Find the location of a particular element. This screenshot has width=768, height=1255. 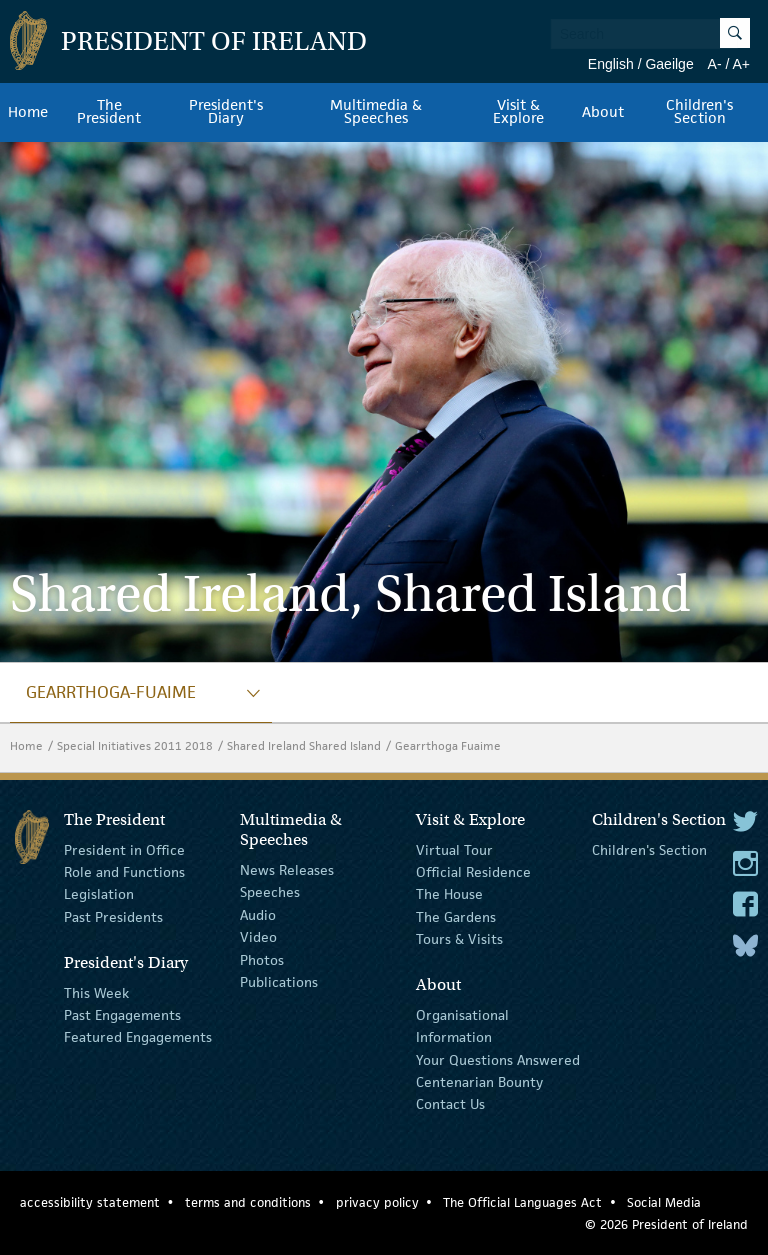

Publications is located at coordinates (279, 982).